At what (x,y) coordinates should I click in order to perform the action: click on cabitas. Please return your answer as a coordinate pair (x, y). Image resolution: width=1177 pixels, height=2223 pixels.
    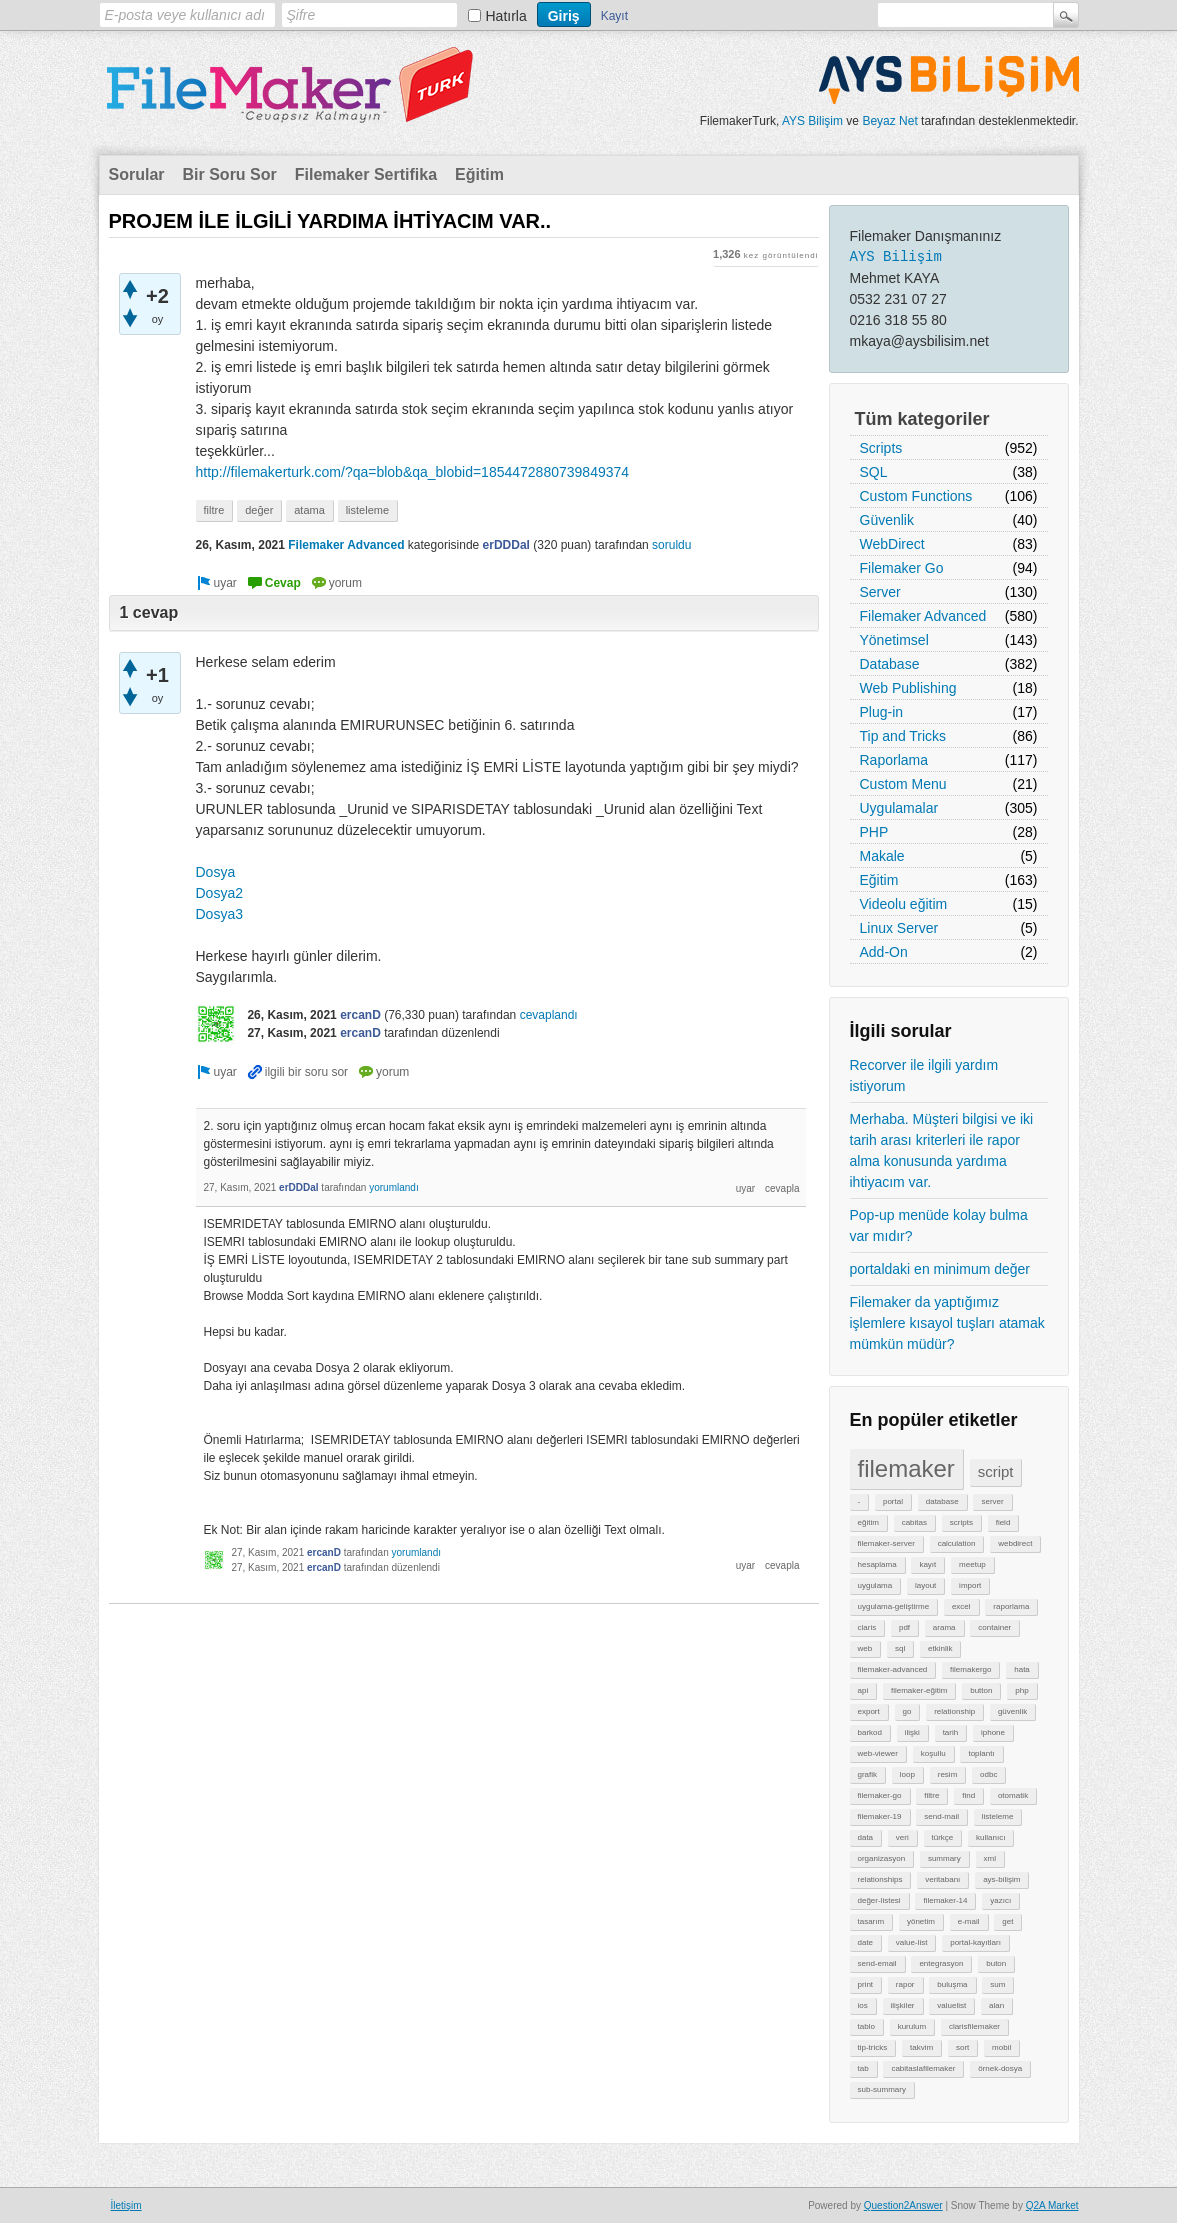
    Looking at the image, I should click on (914, 1522).